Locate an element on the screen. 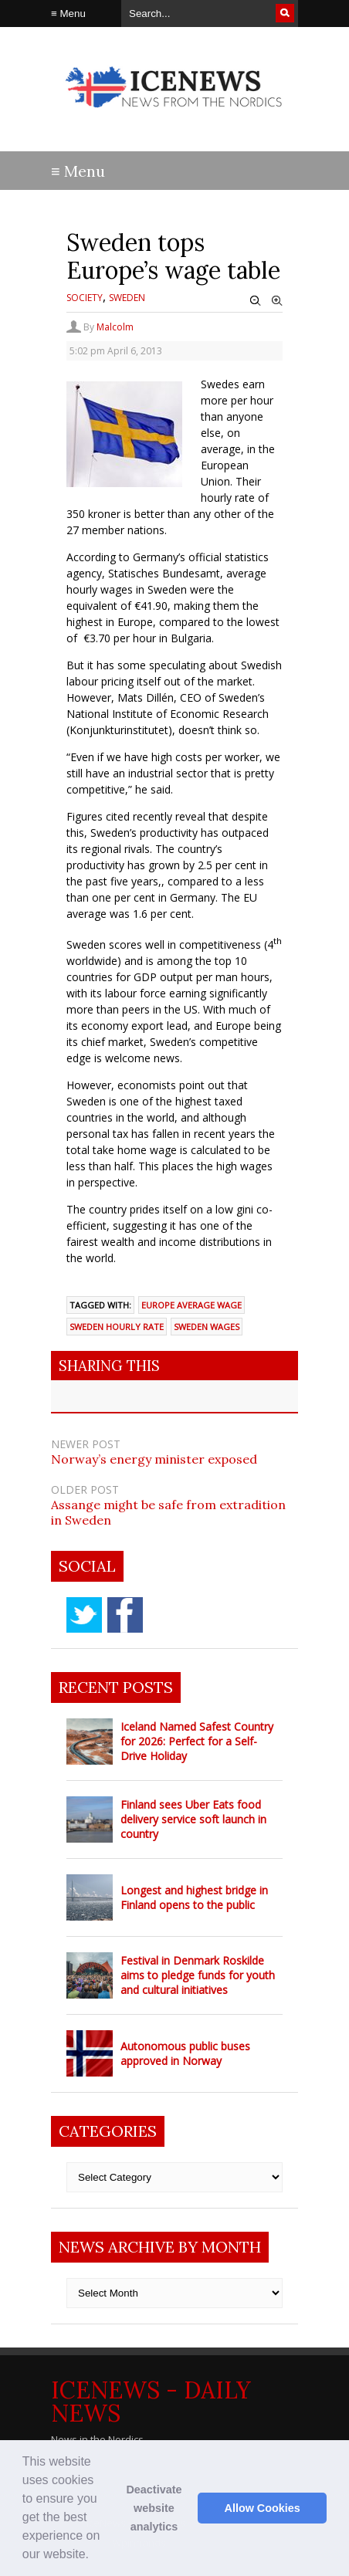 The width and height of the screenshot is (349, 2576). twitter is located at coordinates (84, 1615).